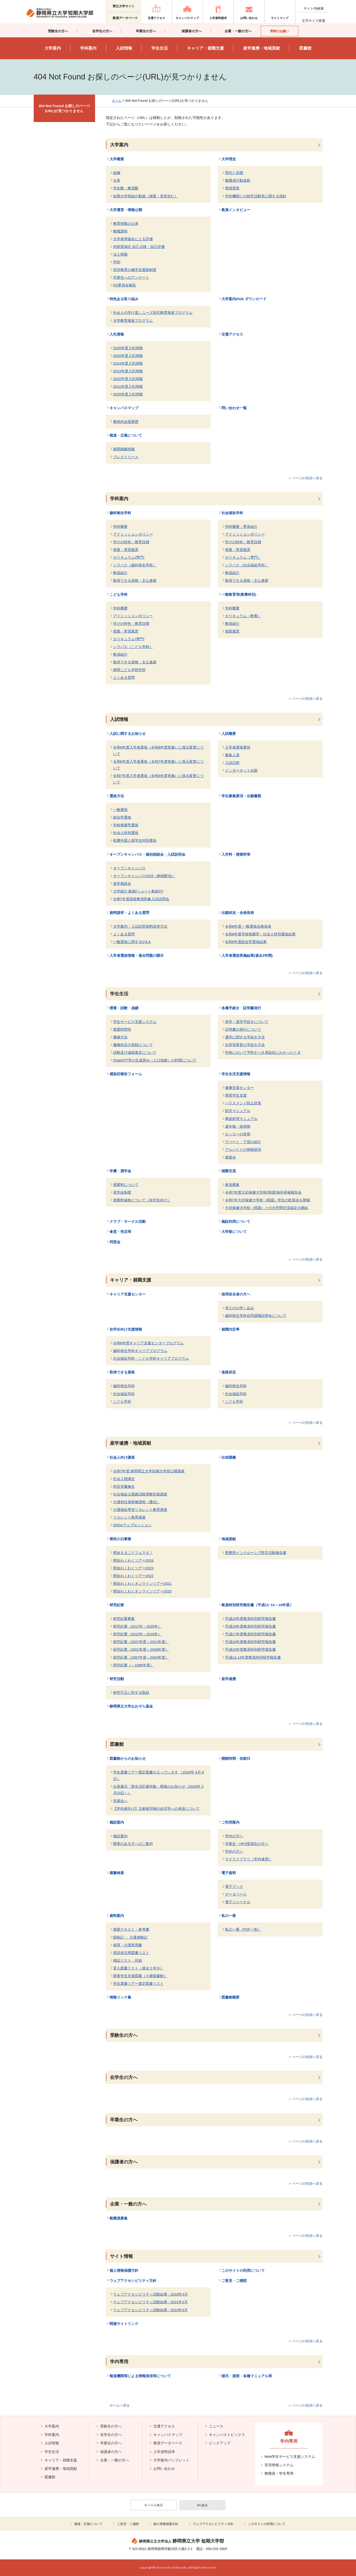 The image size is (356, 2576). Describe the element at coordinates (125, 188) in the screenshot. I see `学生数・教員数` at that location.